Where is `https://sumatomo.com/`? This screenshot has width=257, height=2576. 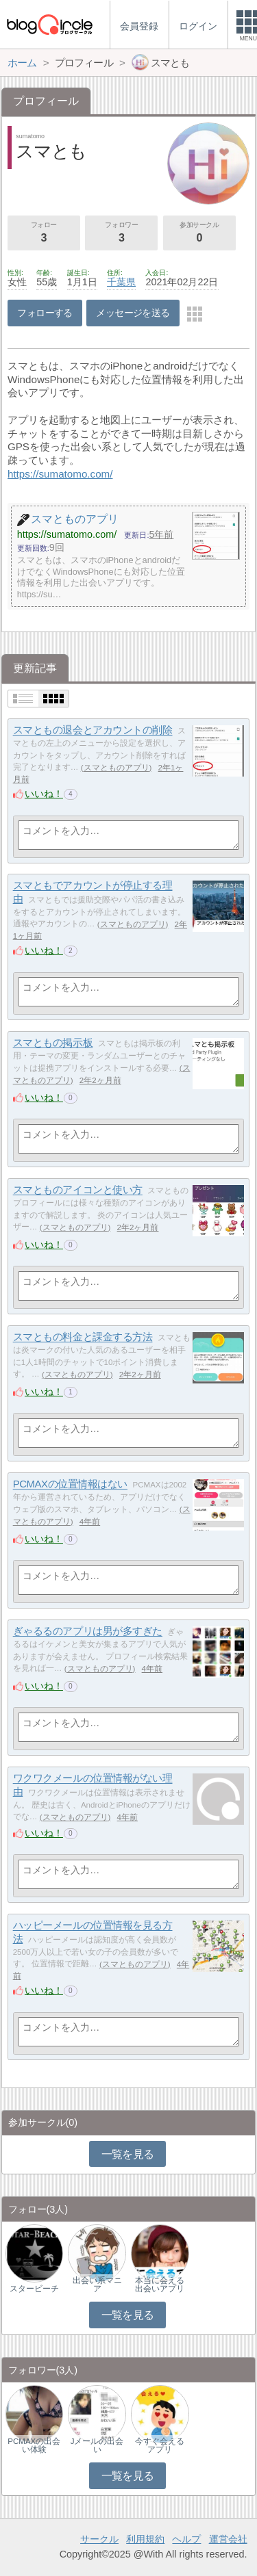 https://sumatomo.com/ is located at coordinates (60, 474).